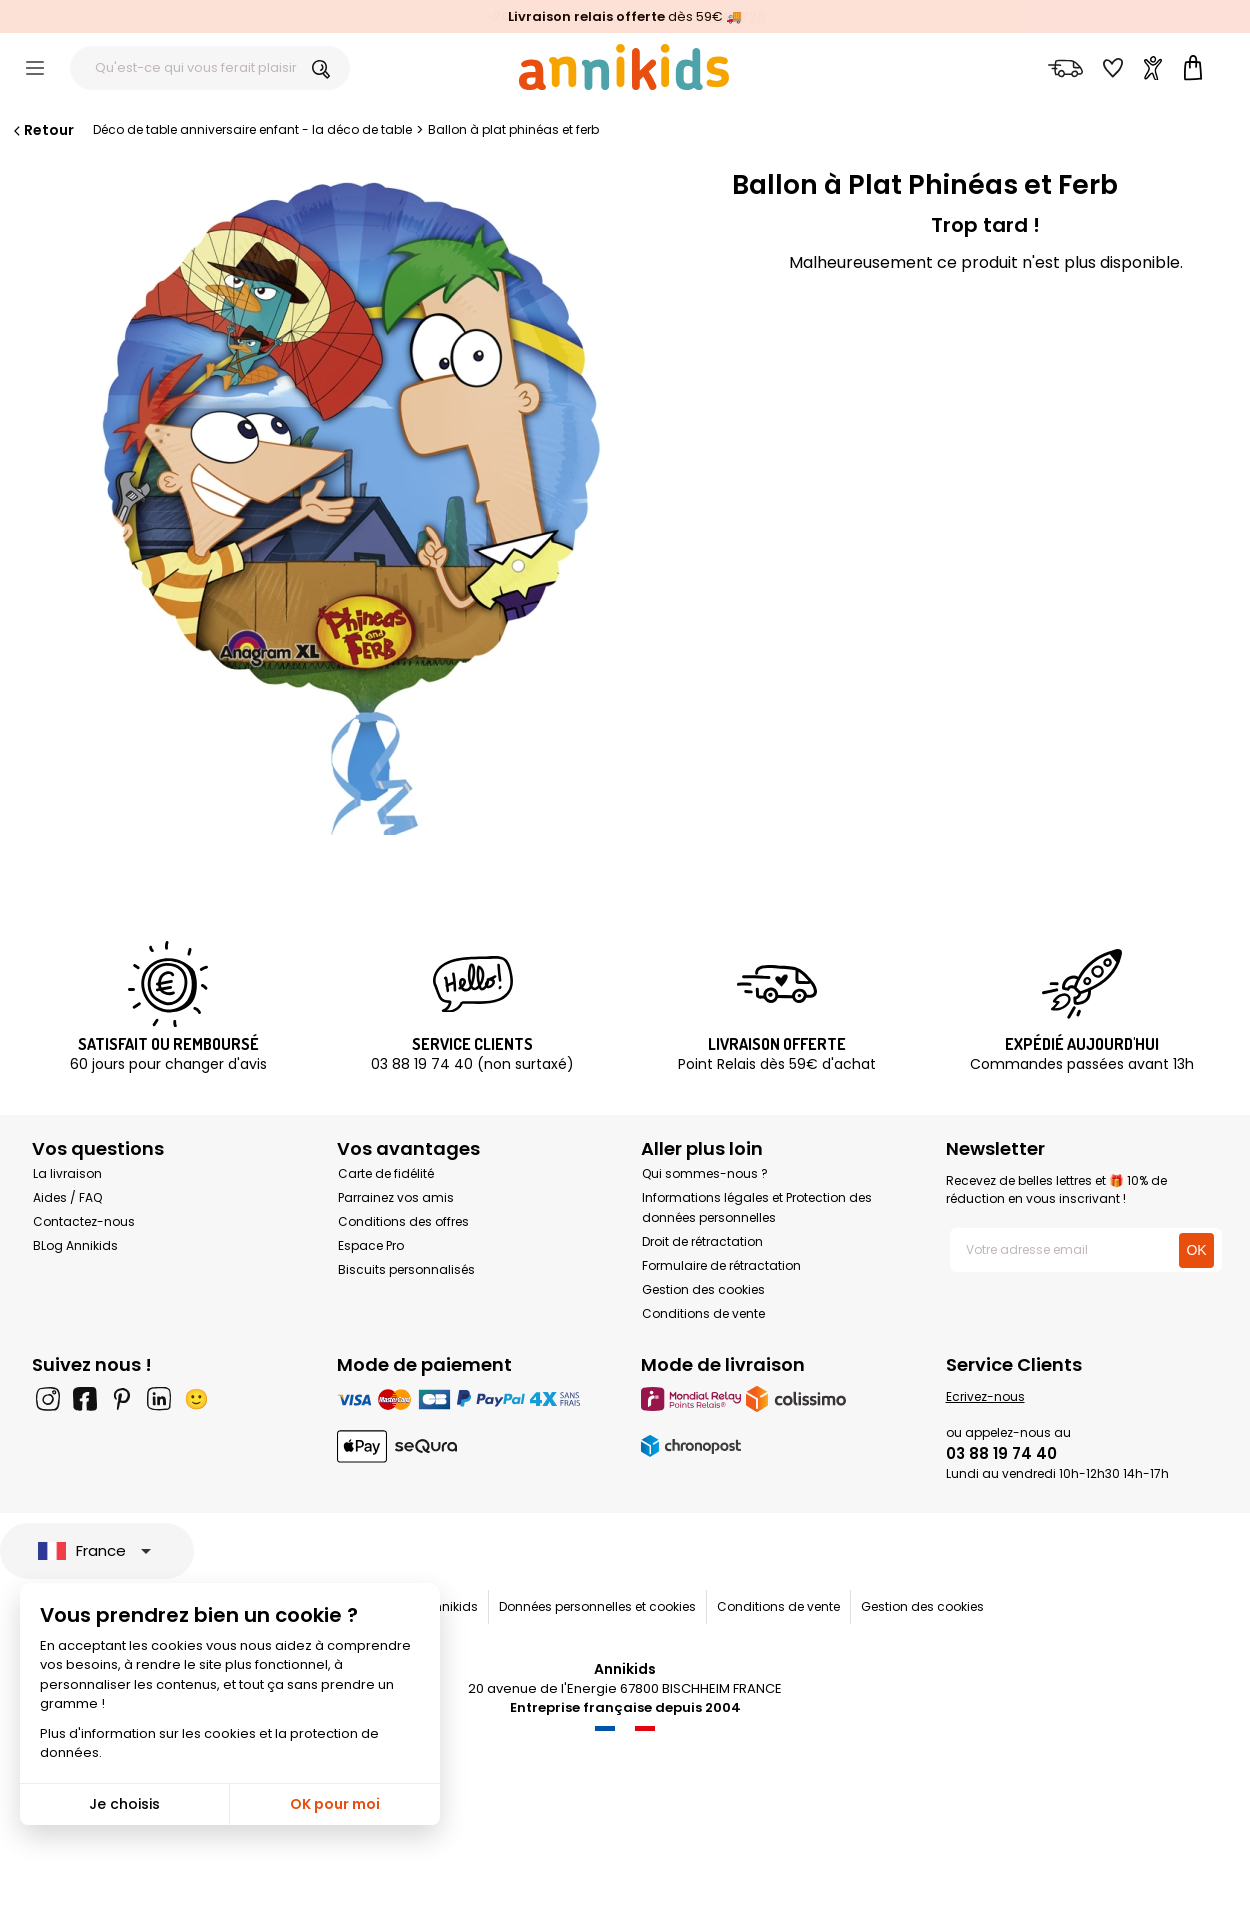  What do you see at coordinates (396, 1197) in the screenshot?
I see `Parrainez vos amis` at bounding box center [396, 1197].